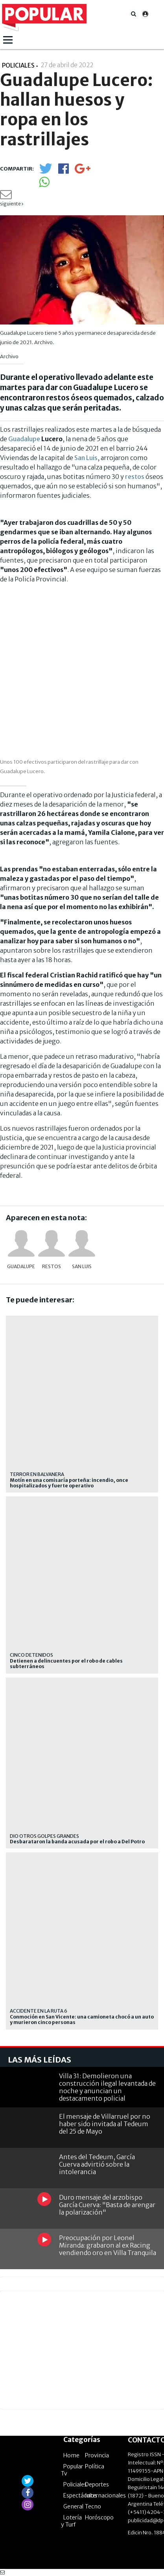  Describe the element at coordinates (86, 458) in the screenshot. I see `San Luis` at that location.